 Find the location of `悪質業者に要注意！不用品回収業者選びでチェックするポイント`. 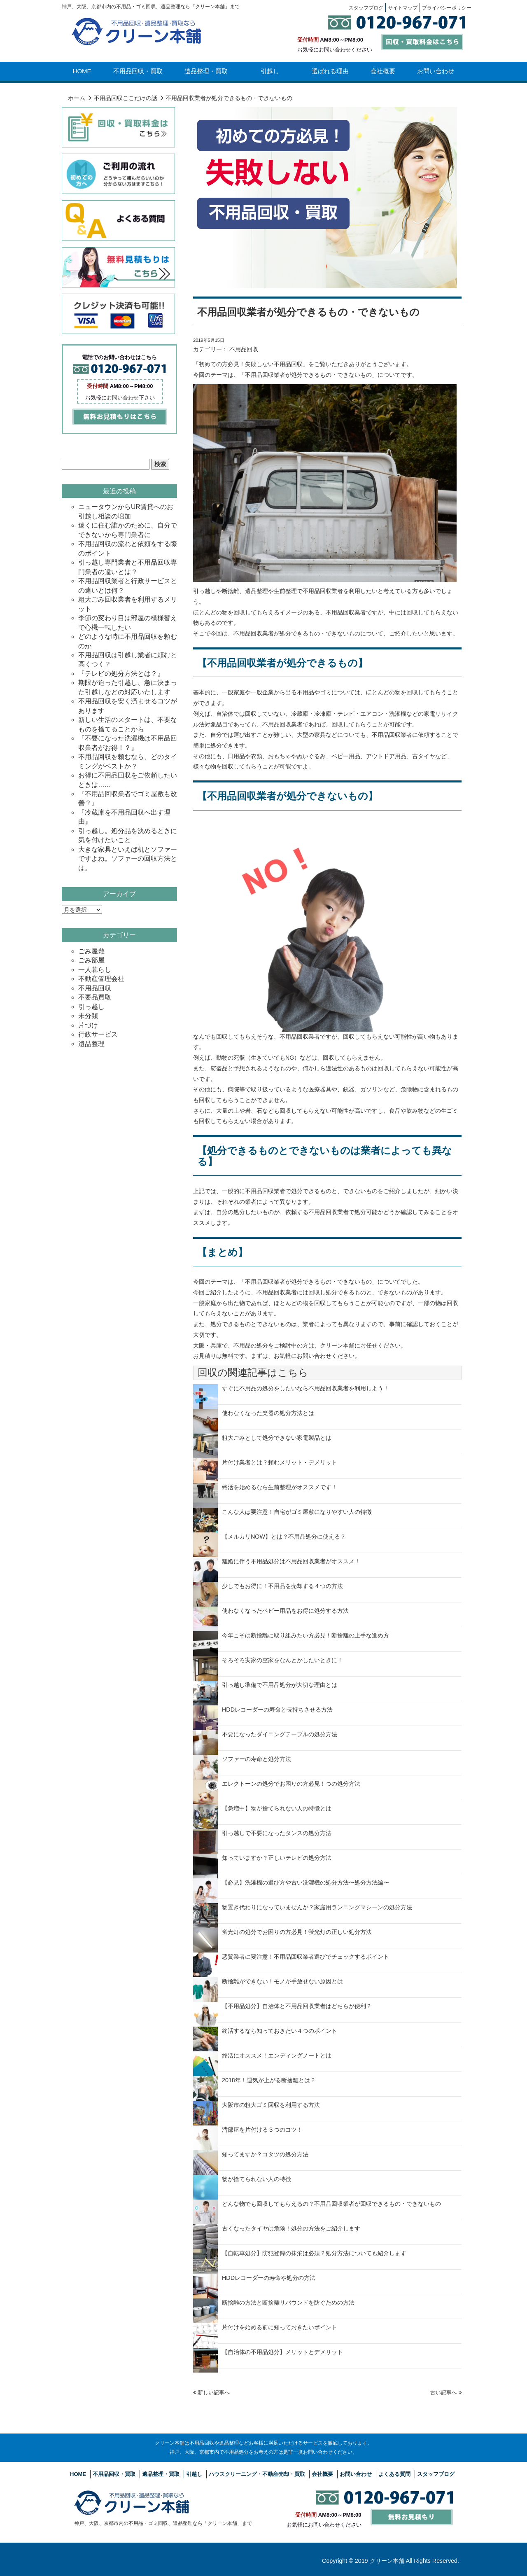

悪質業者に要注意！不用品回収業者選びでチェックするポイント is located at coordinates (305, 1956).